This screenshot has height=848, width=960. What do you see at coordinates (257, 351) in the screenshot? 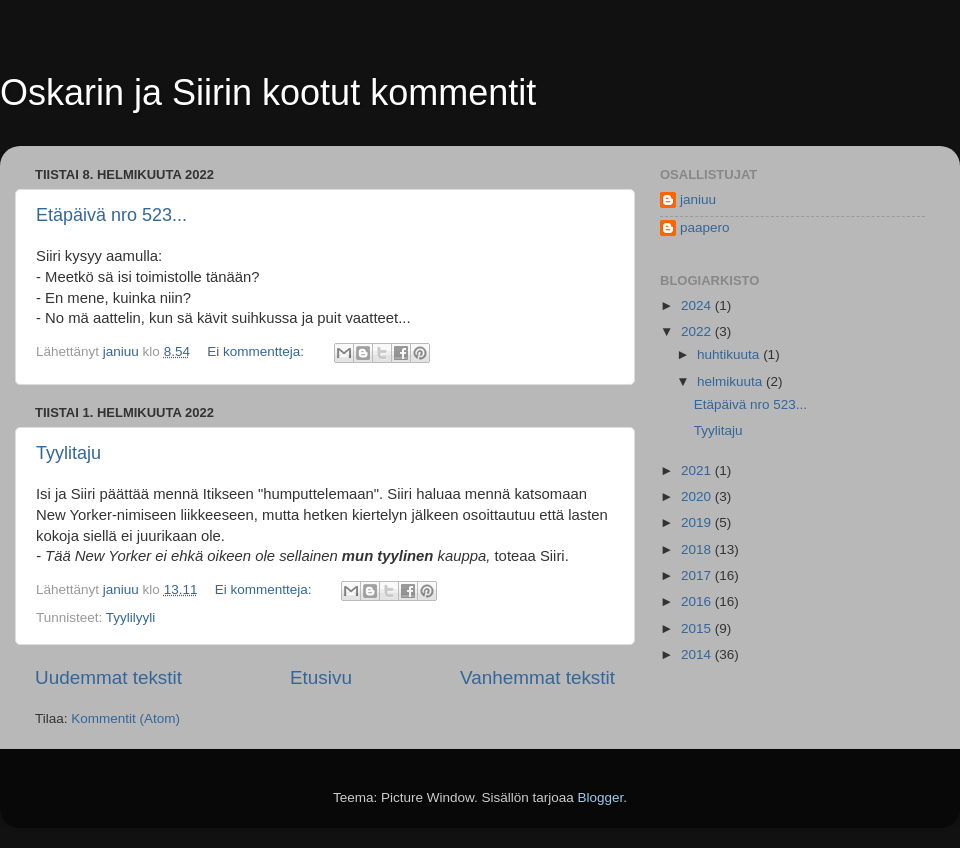
I see `Ei kommentteja:` at bounding box center [257, 351].